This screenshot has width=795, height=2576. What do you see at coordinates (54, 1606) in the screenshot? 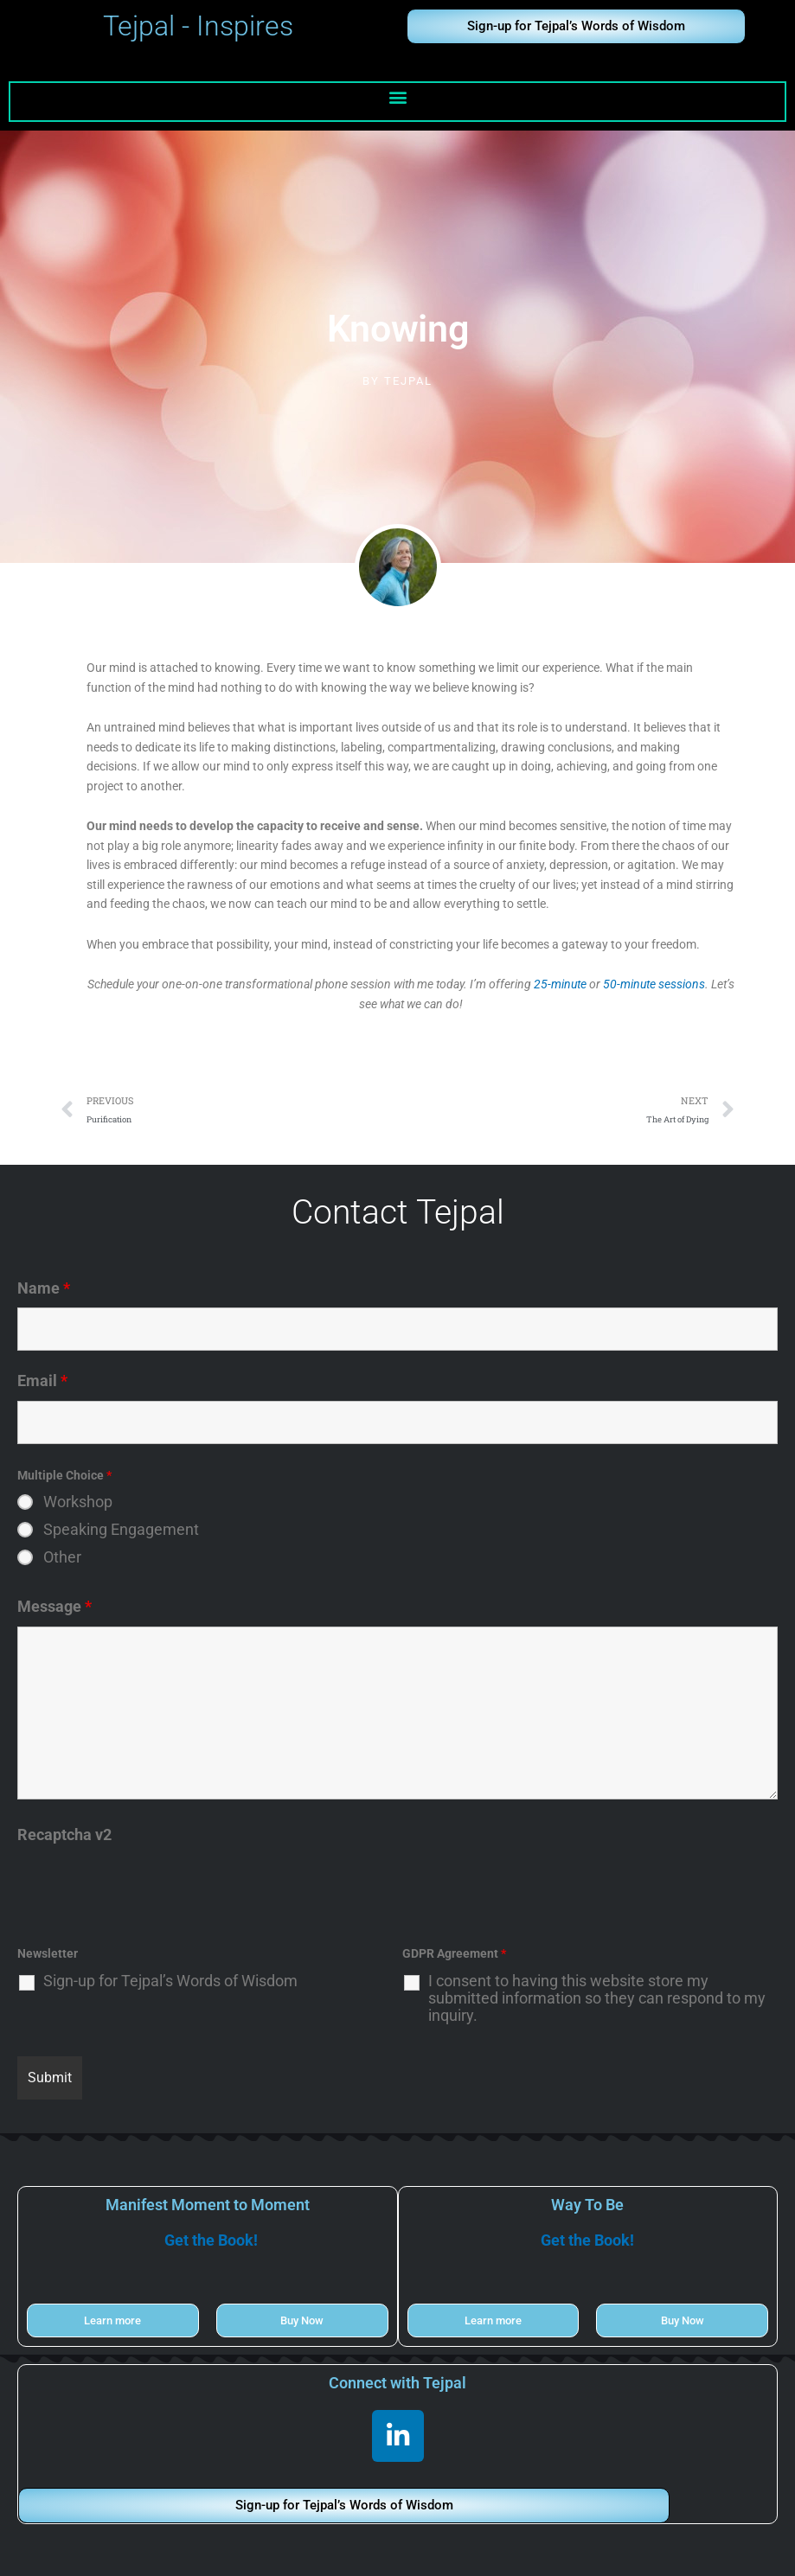
I see `Message` at bounding box center [54, 1606].